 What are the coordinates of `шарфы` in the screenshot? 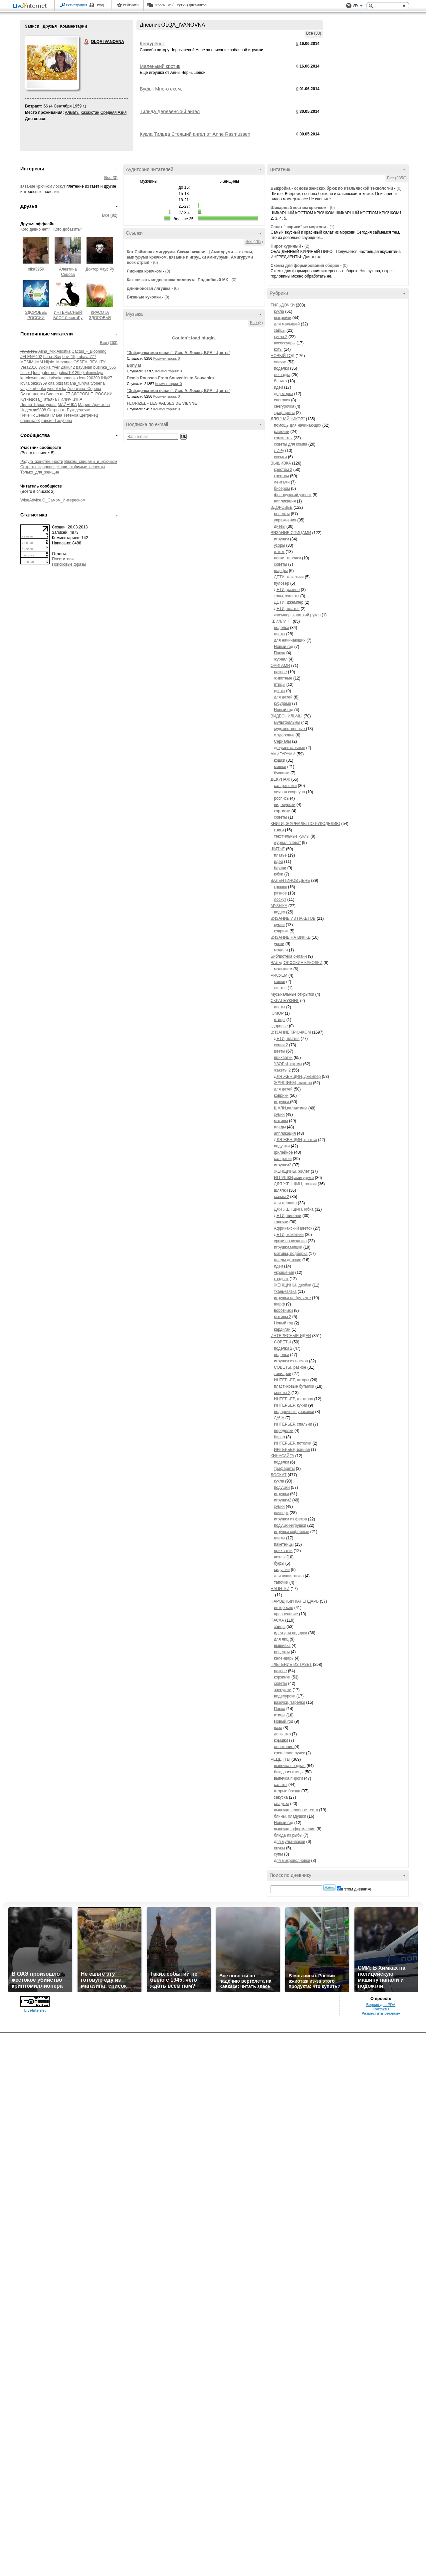 It's located at (281, 570).